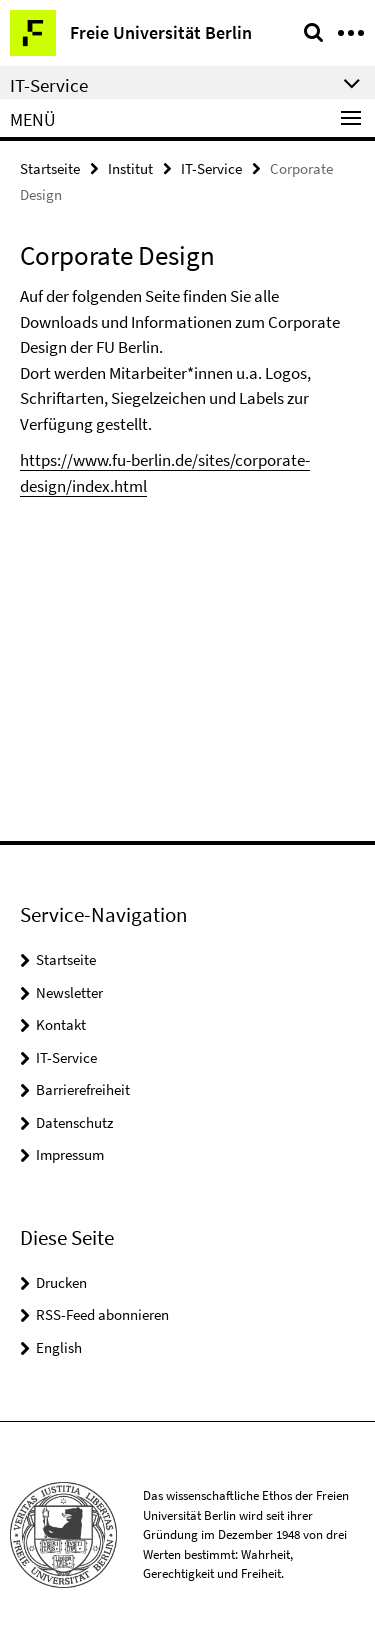  I want to click on RSS-Feed abonnieren, so click(102, 1314).